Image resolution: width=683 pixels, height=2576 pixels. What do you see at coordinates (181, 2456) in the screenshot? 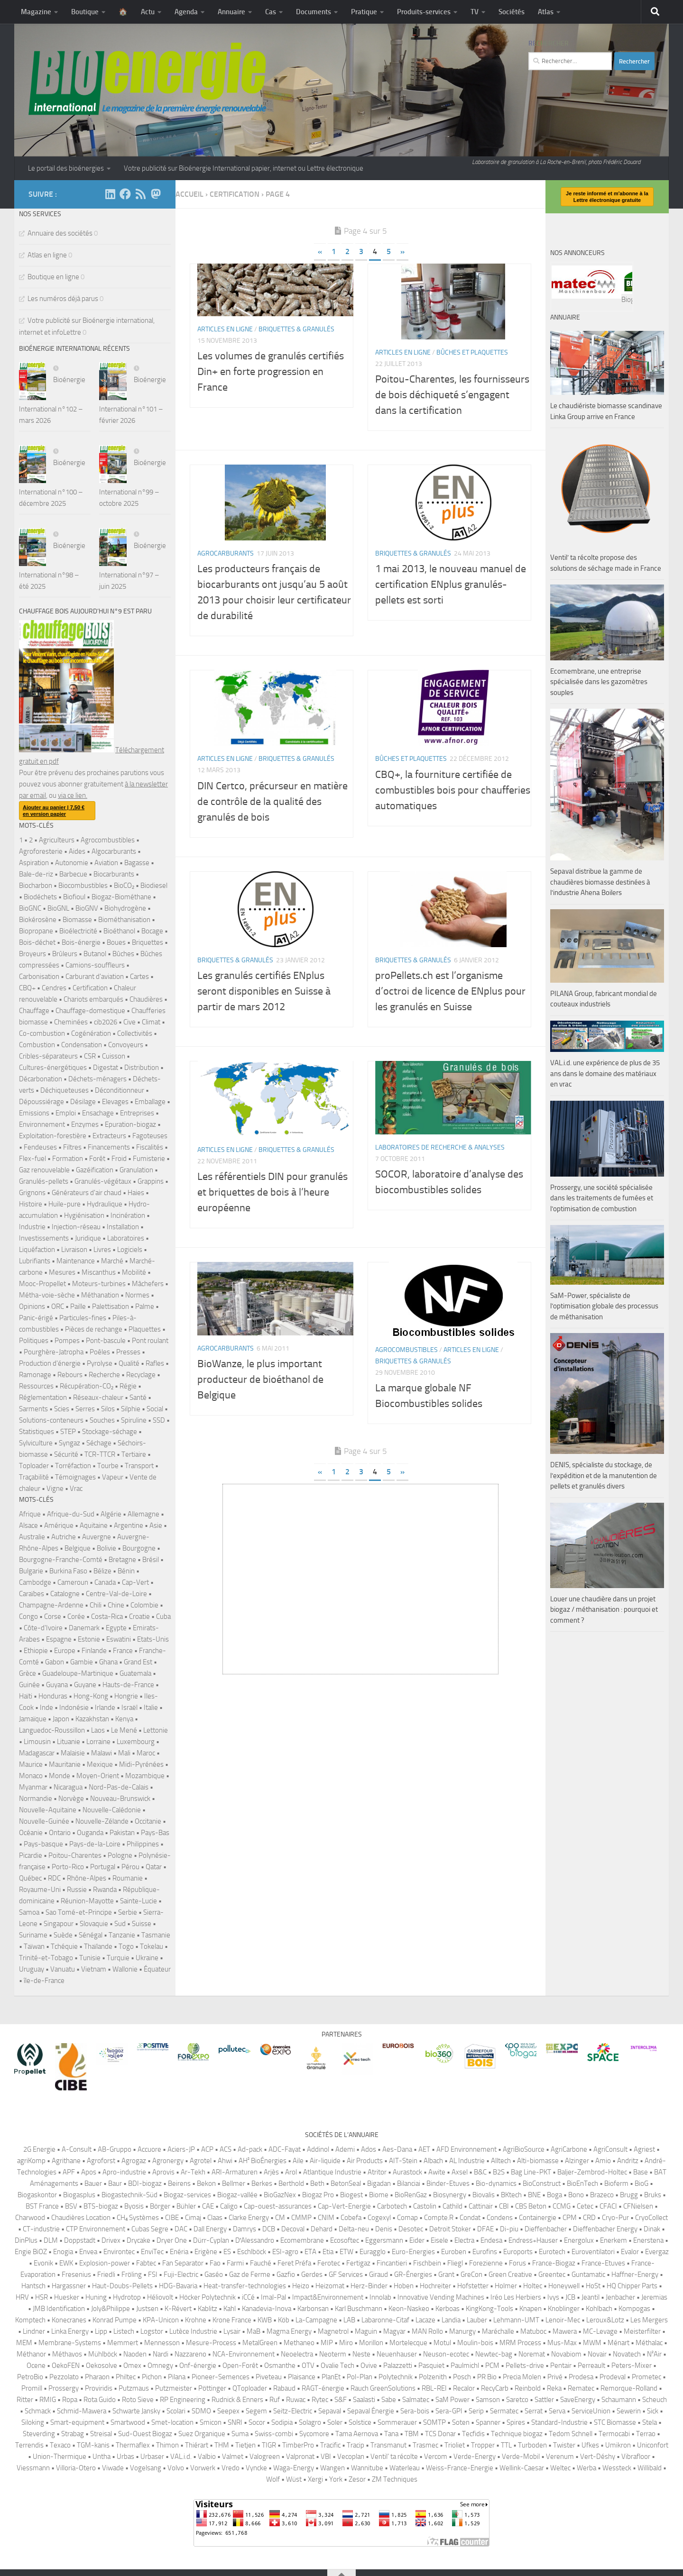
I see `VAL.i.d.` at bounding box center [181, 2456].